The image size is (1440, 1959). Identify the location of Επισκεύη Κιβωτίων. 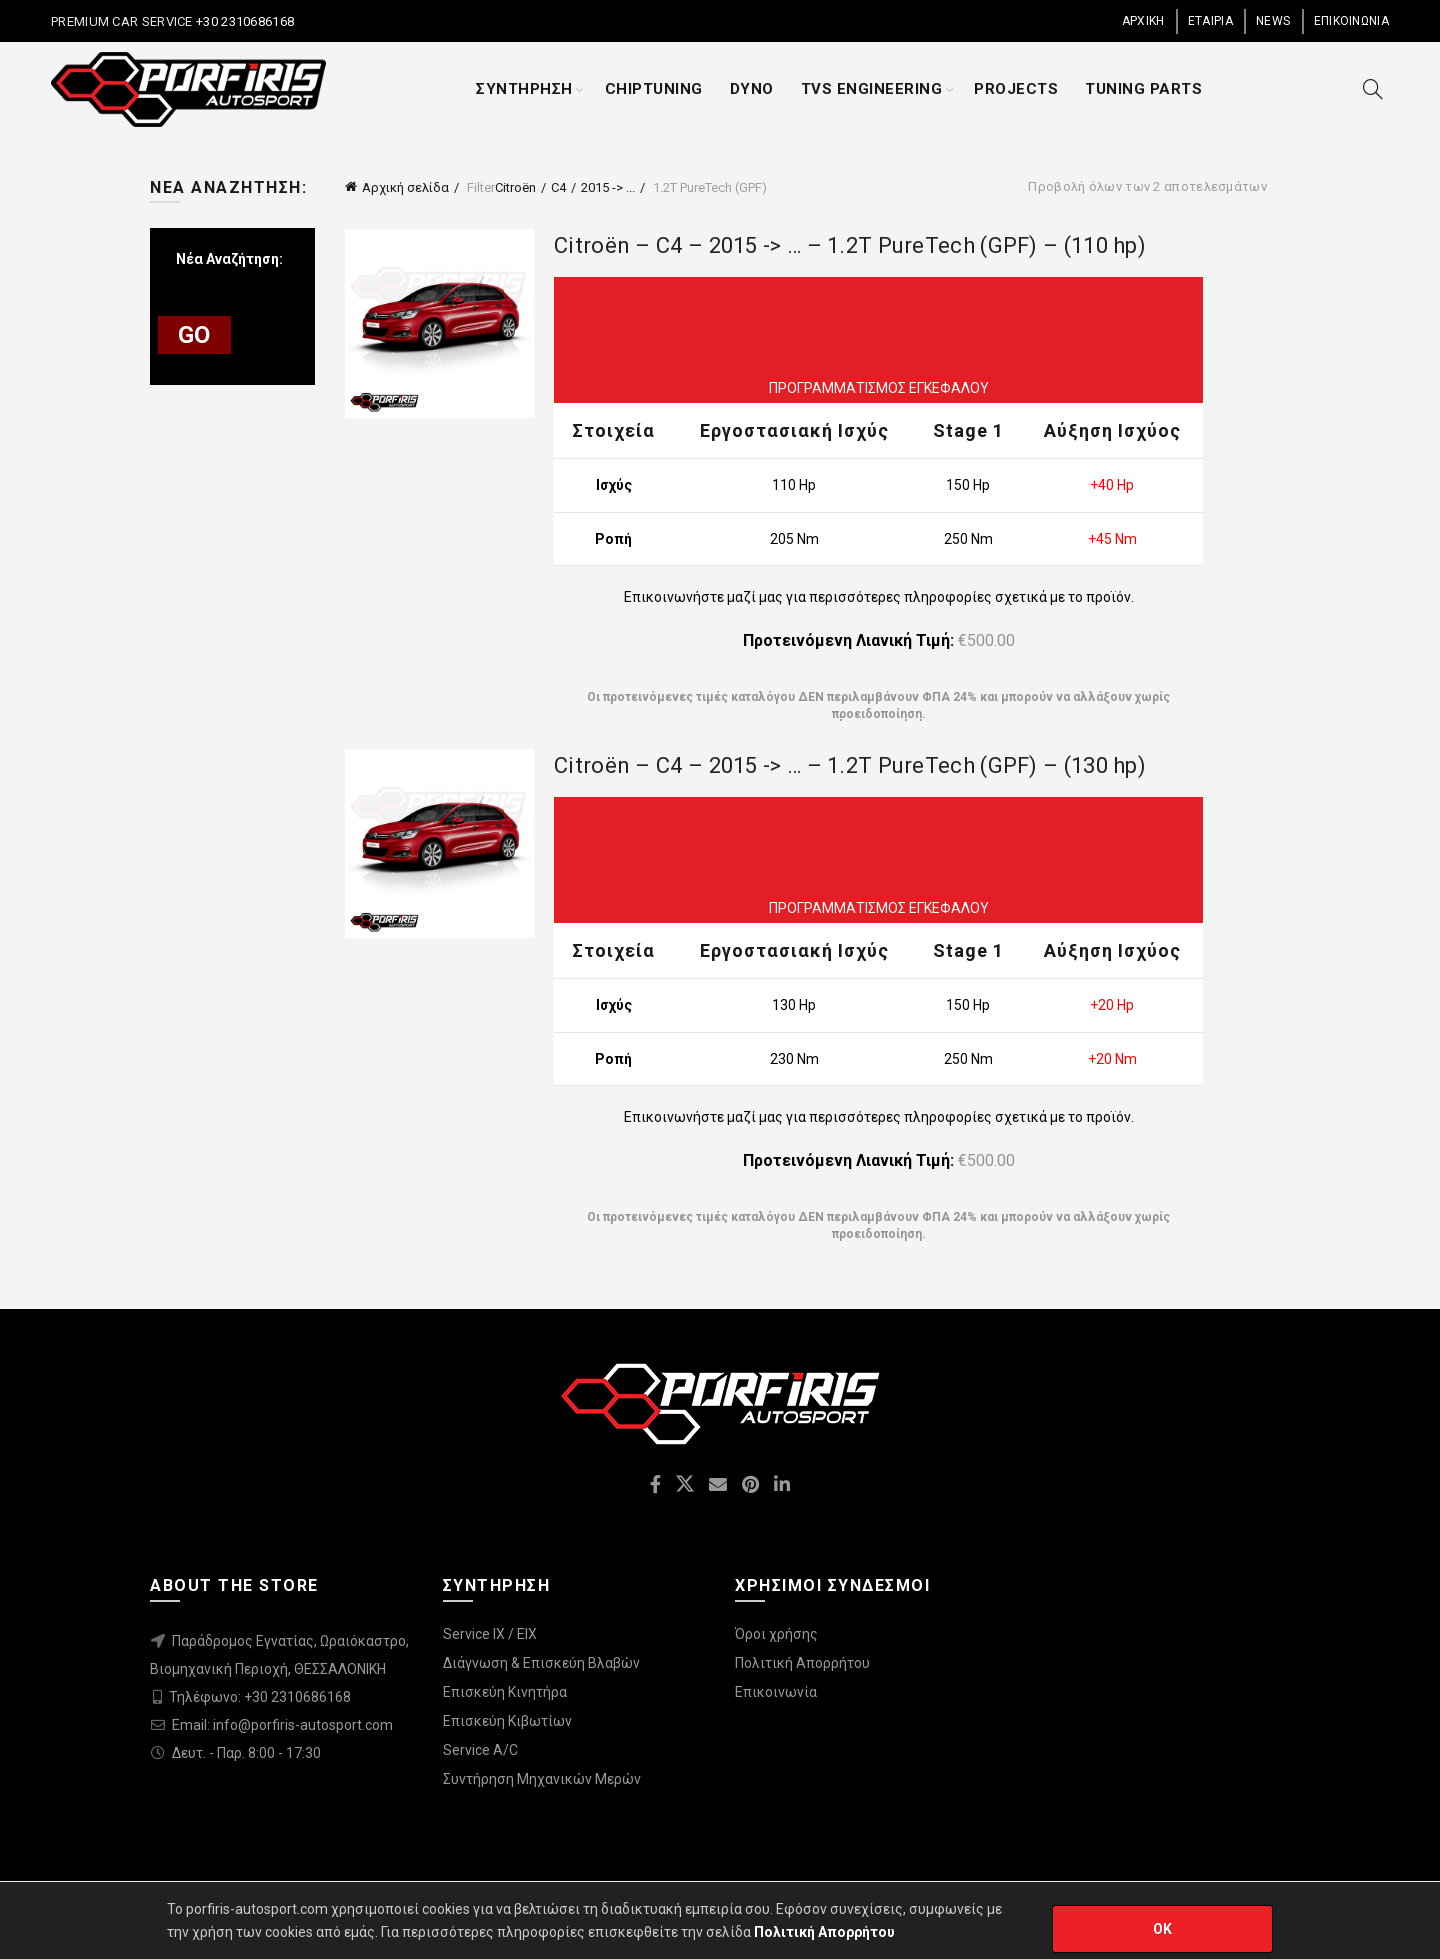
(507, 1721).